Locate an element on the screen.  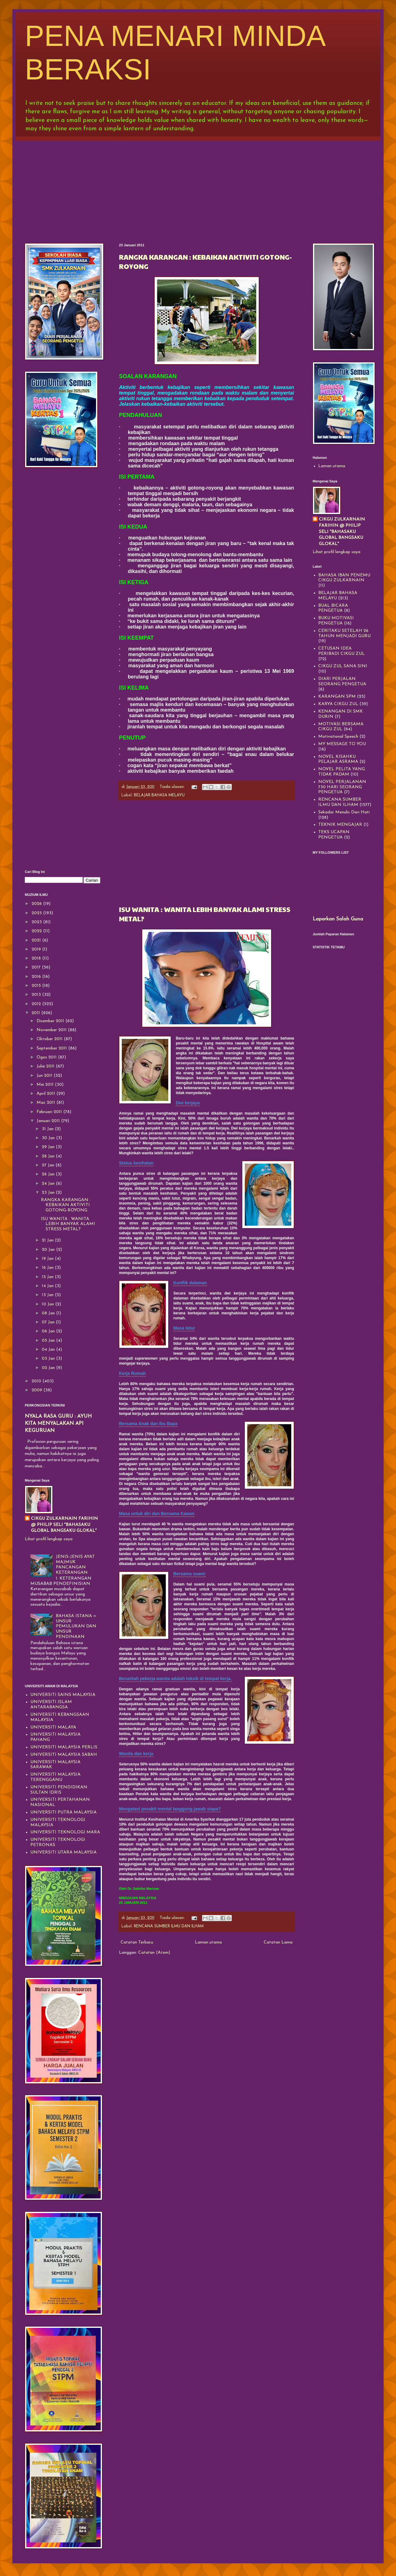
Sekadar Menulis Dari Hati is located at coordinates (344, 812).